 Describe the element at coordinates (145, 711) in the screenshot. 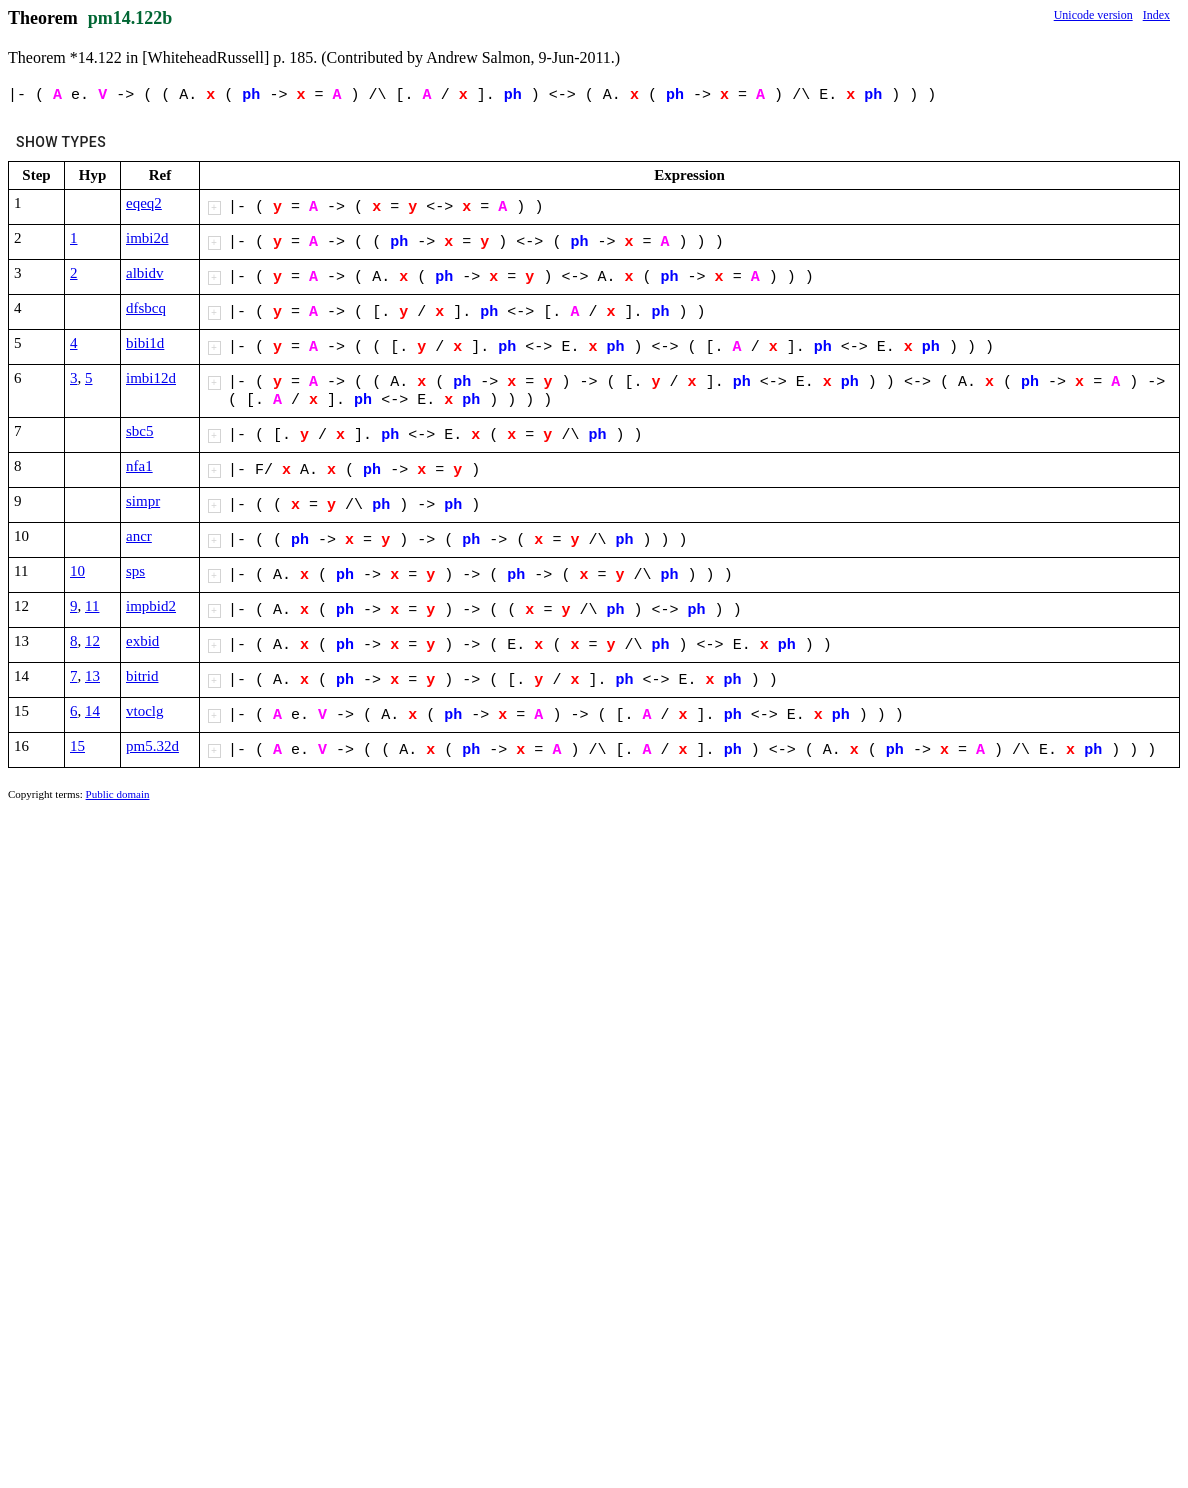

I see `vtoclg` at that location.